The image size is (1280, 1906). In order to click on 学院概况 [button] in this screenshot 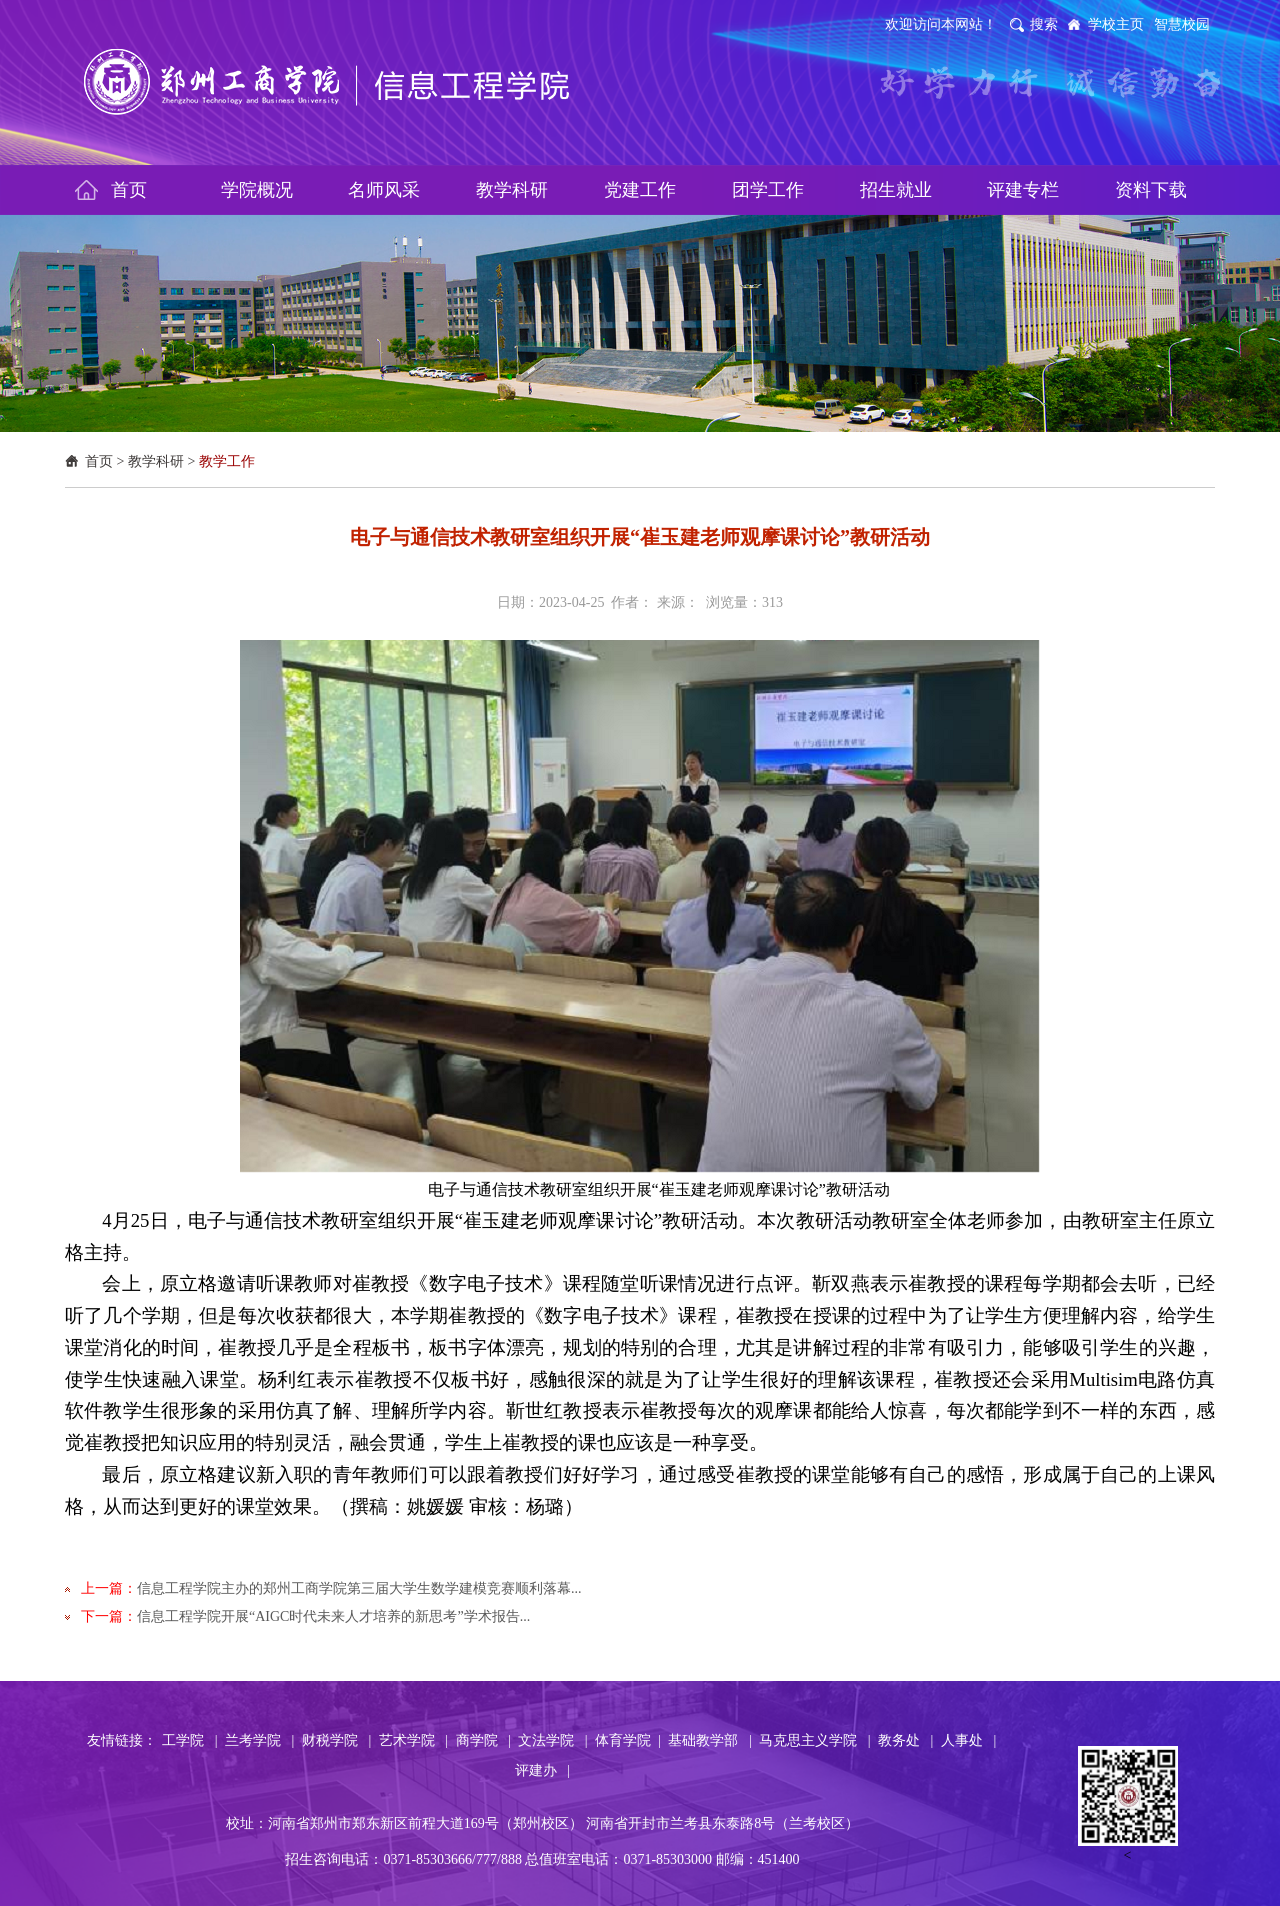, I will do `click(257, 190)`.